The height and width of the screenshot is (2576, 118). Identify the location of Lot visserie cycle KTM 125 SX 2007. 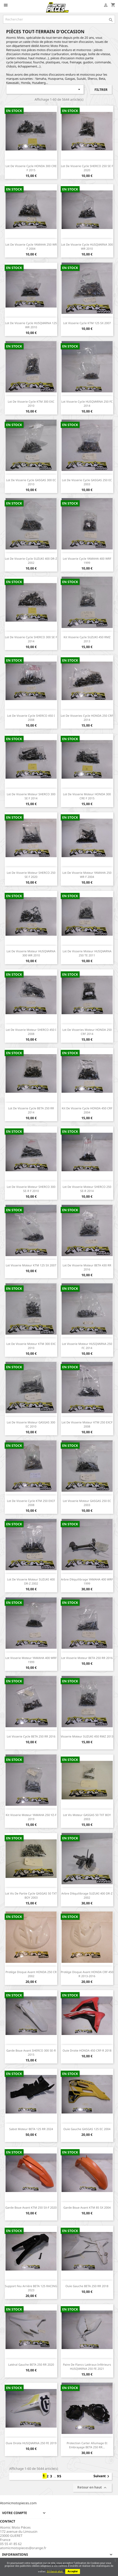
(87, 323).